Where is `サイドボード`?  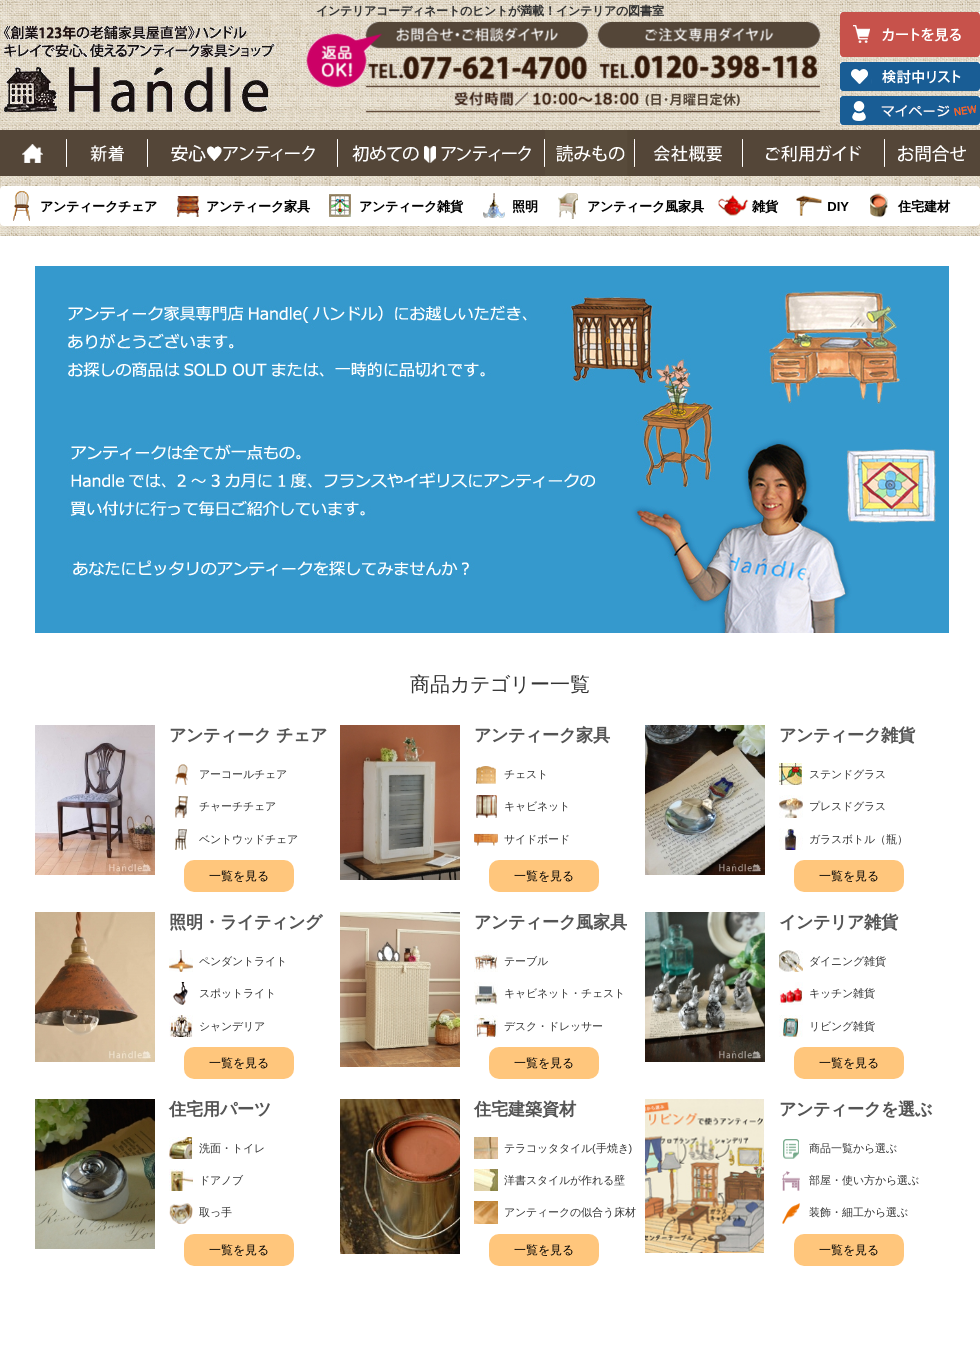
サイドボード is located at coordinates (537, 839).